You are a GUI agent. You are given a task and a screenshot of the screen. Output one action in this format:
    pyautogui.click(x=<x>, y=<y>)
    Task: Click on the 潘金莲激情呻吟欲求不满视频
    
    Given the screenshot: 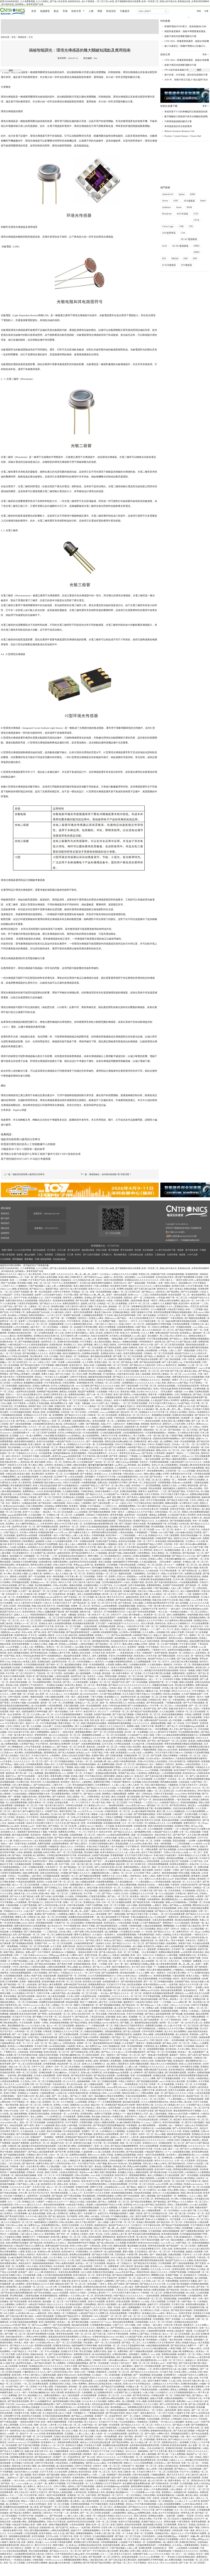 What is the action you would take?
    pyautogui.click(x=107, y=2043)
    